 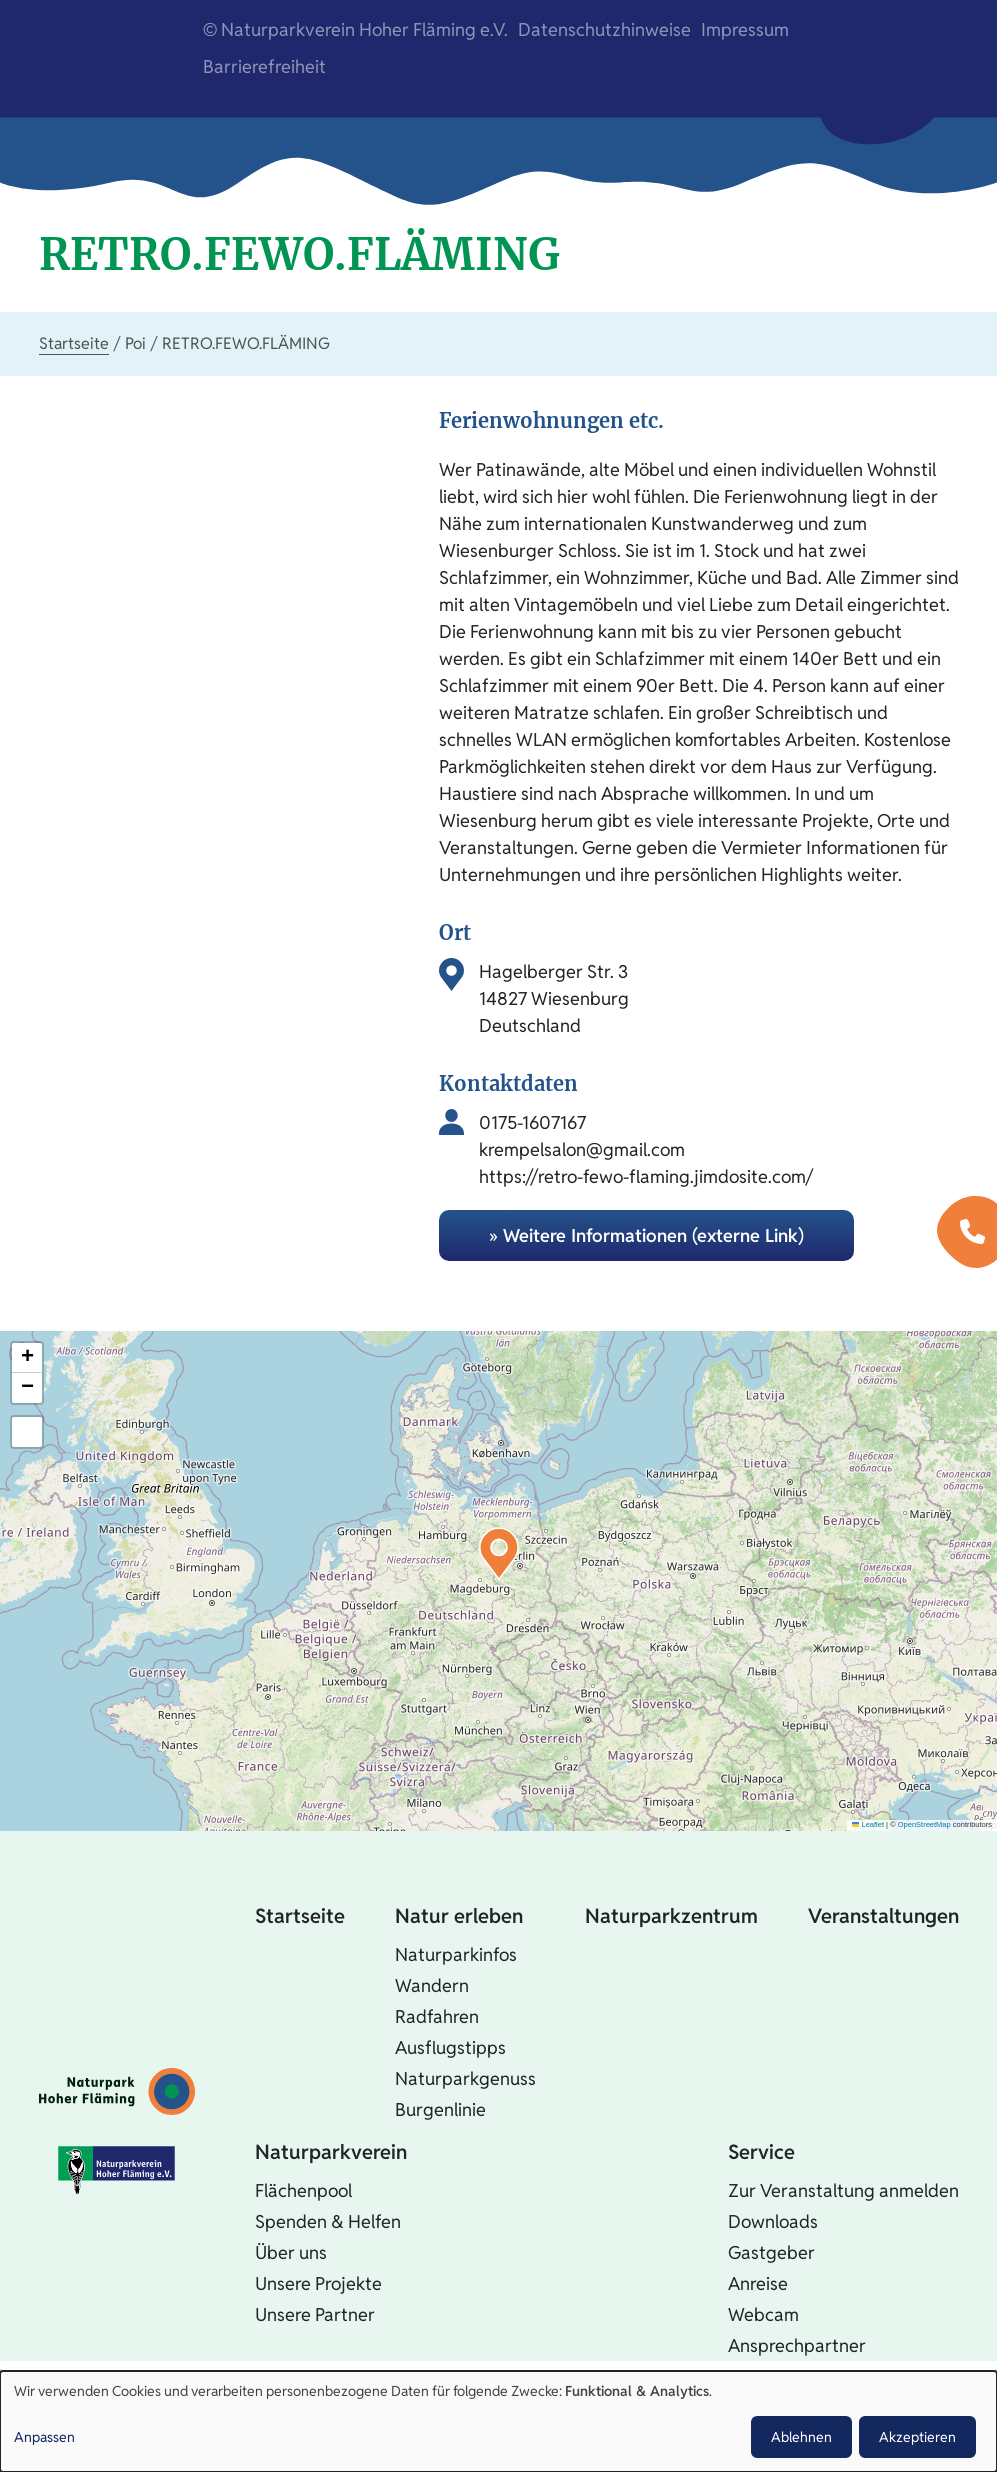 I want to click on OpenStreetMap, so click(x=924, y=1824).